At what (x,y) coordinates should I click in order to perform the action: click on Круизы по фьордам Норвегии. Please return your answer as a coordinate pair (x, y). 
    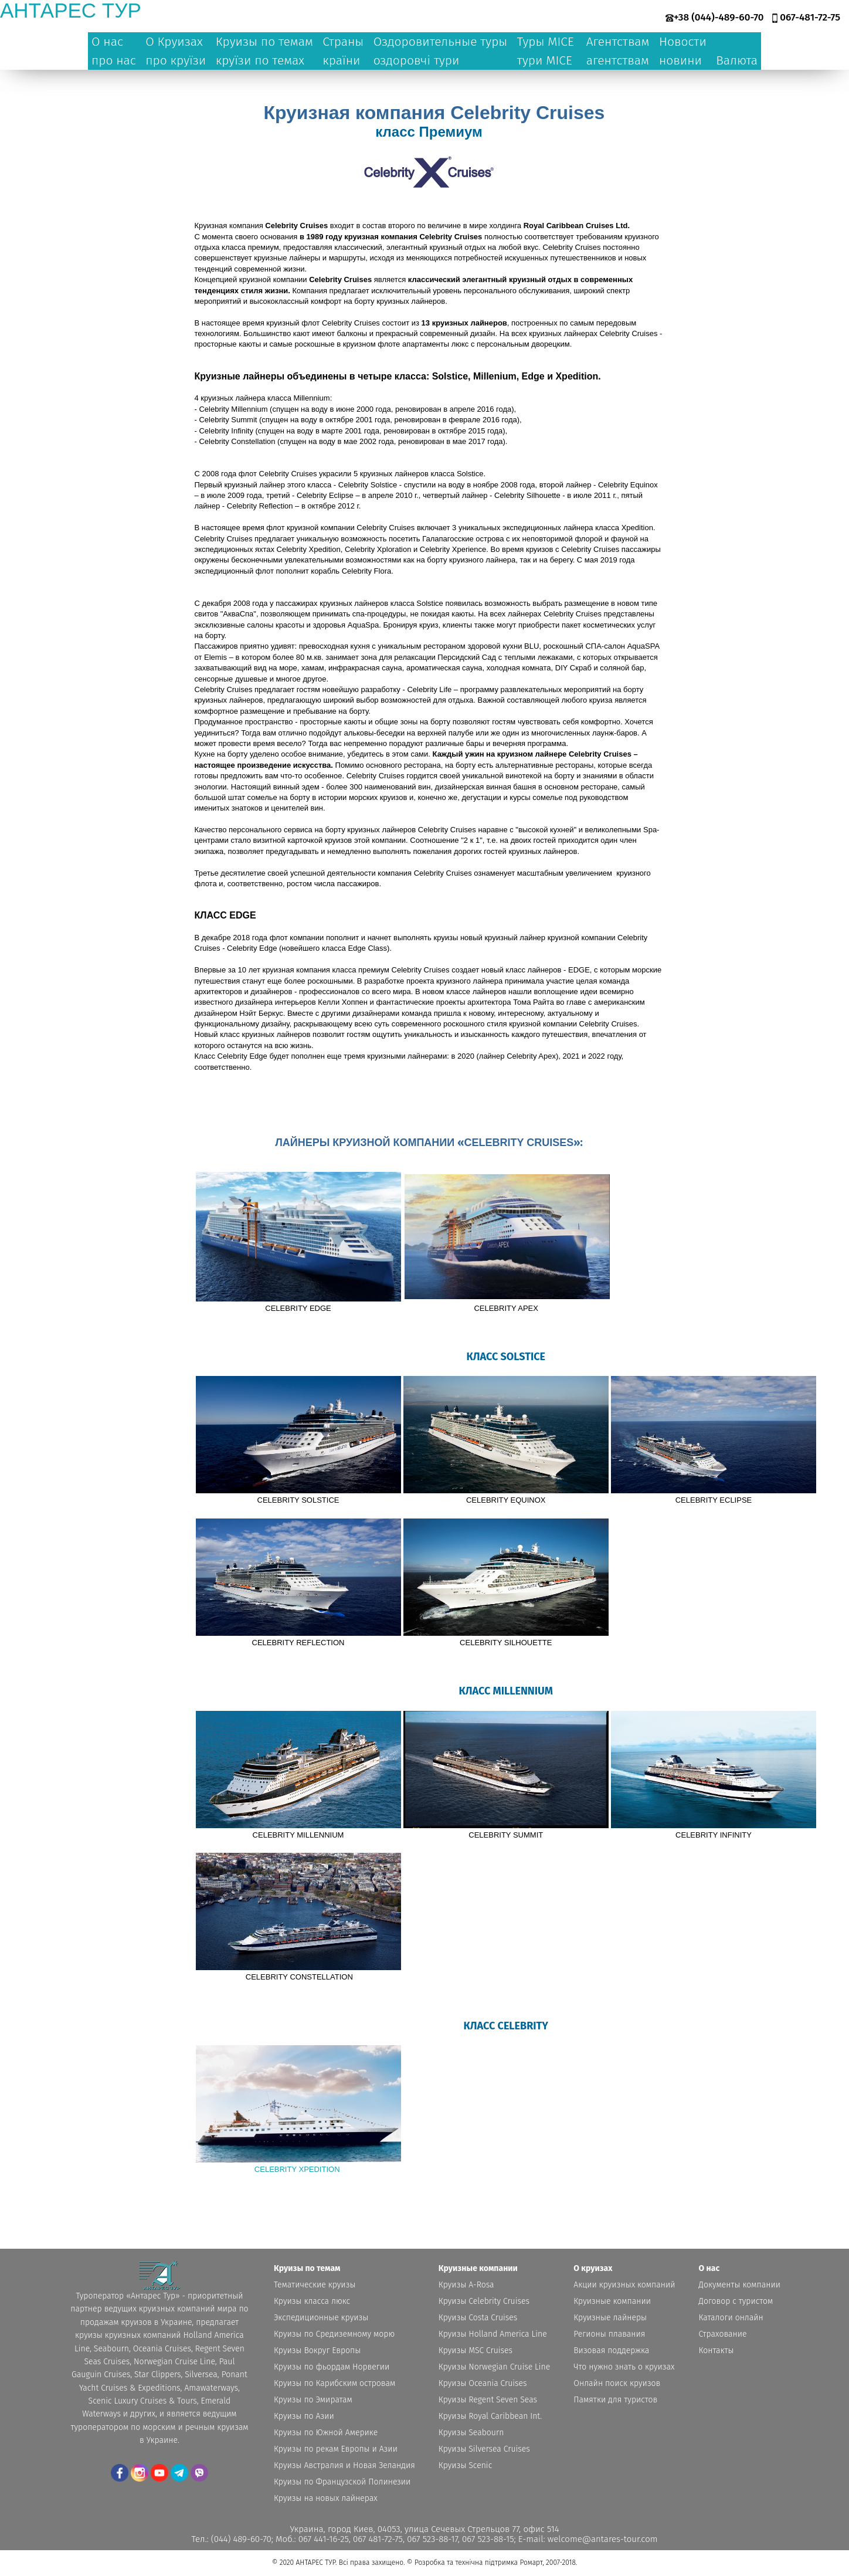
    Looking at the image, I should click on (331, 2367).